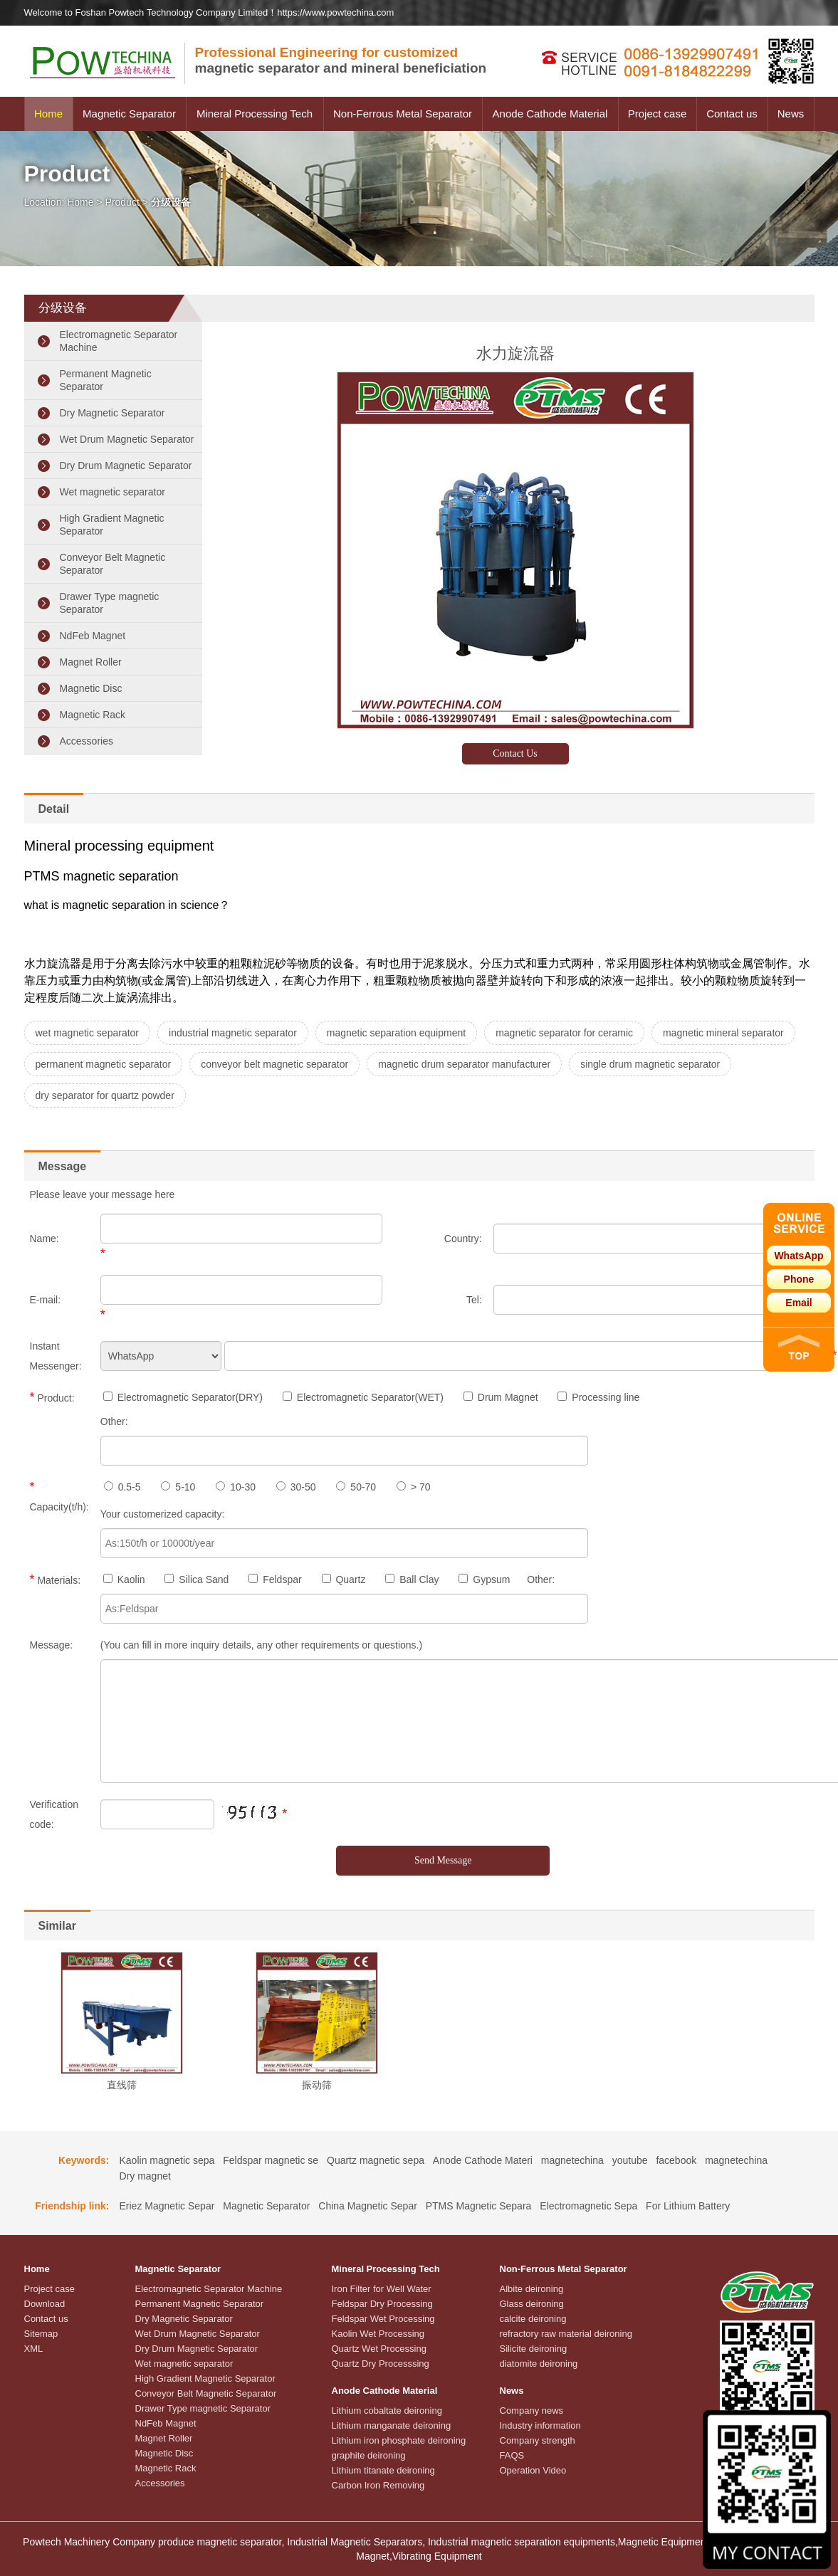  What do you see at coordinates (112, 492) in the screenshot?
I see `Wet magnetic separator` at bounding box center [112, 492].